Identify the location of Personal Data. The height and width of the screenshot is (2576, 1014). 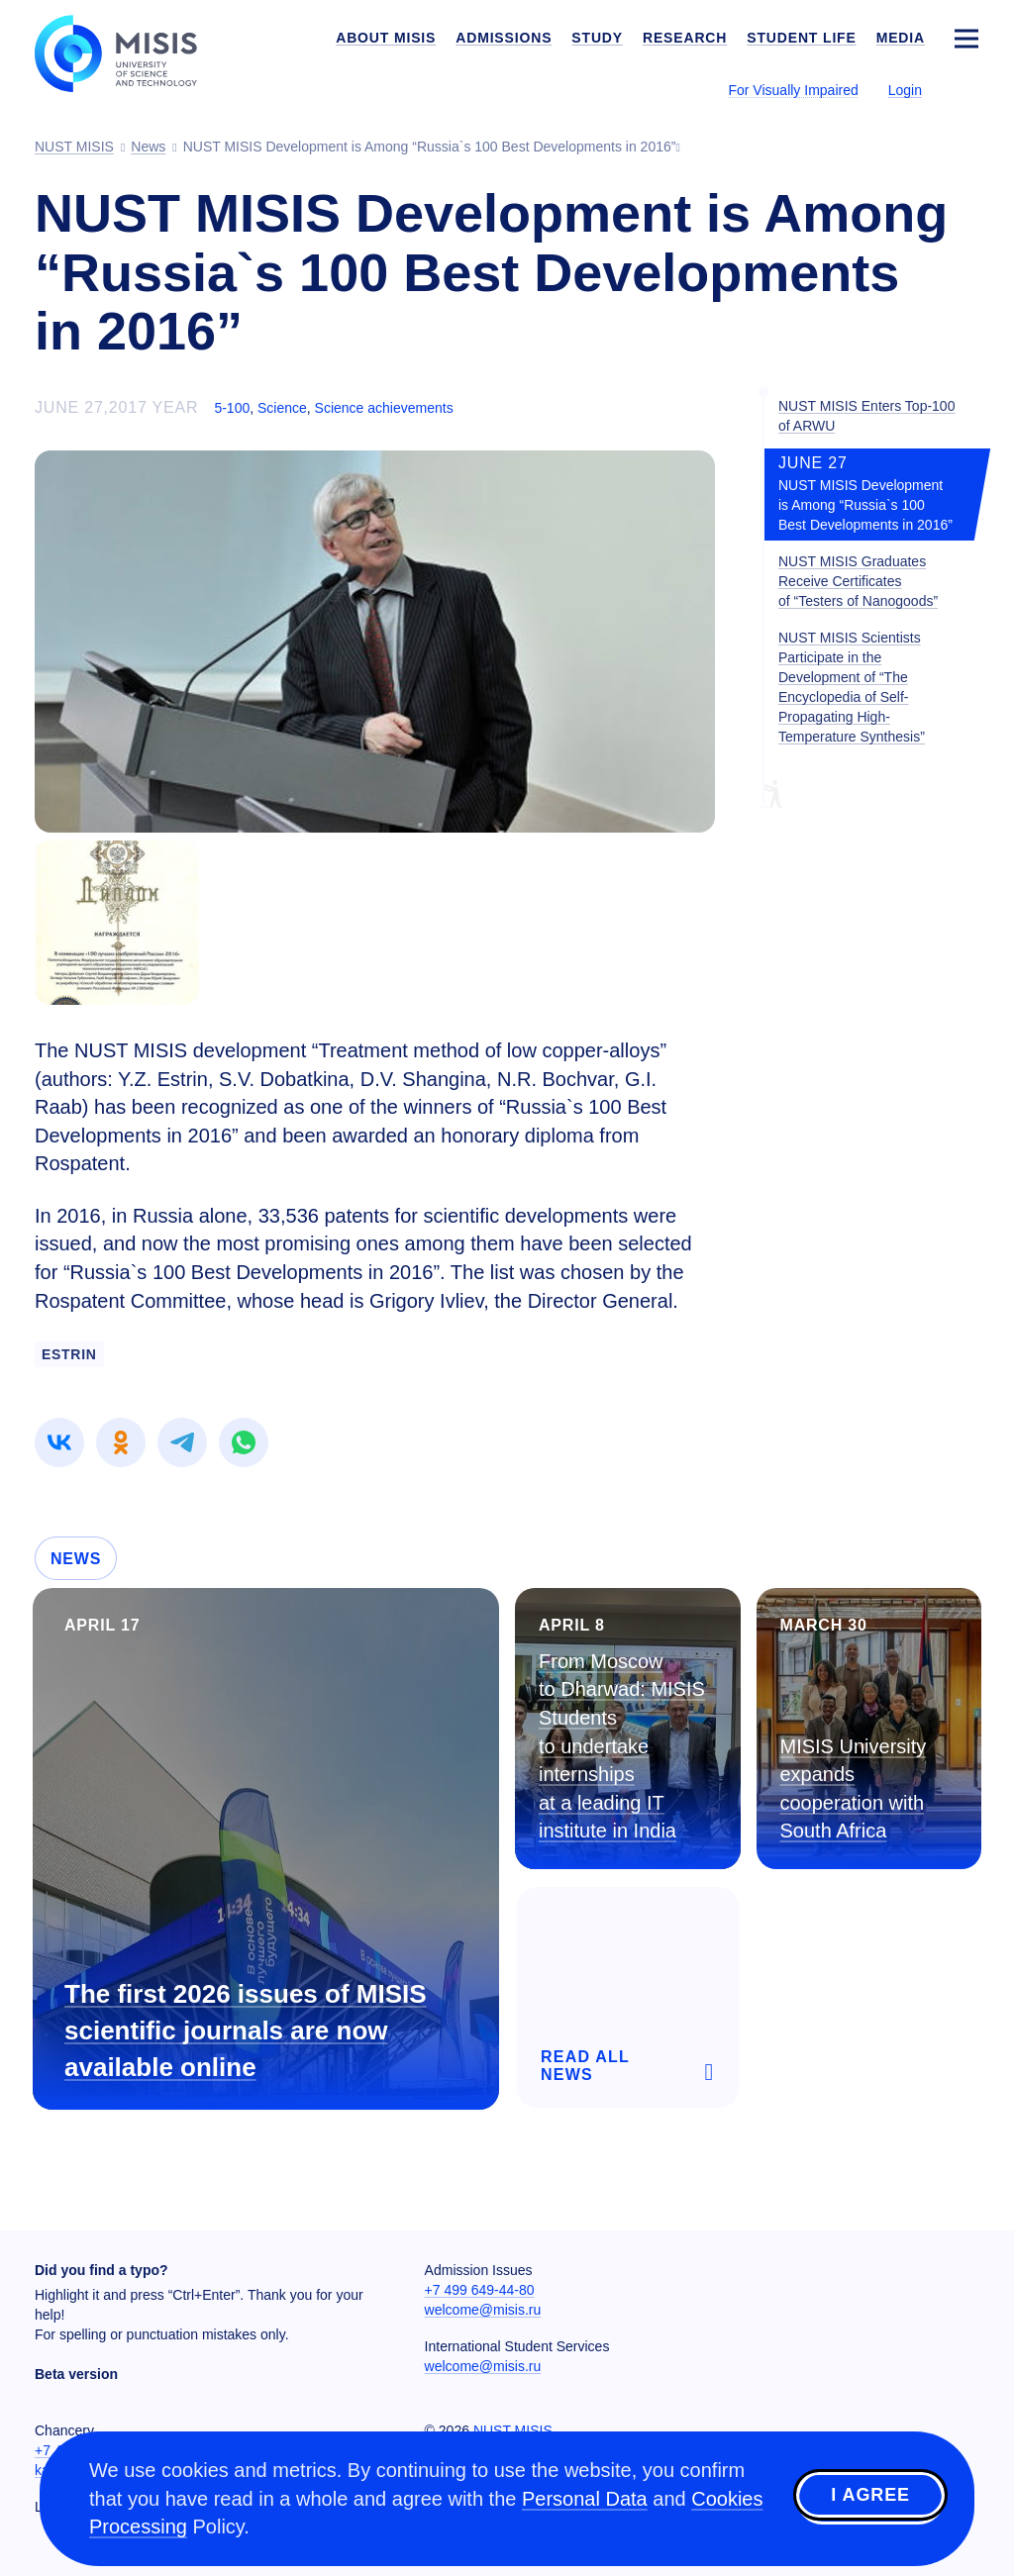
(585, 2499).